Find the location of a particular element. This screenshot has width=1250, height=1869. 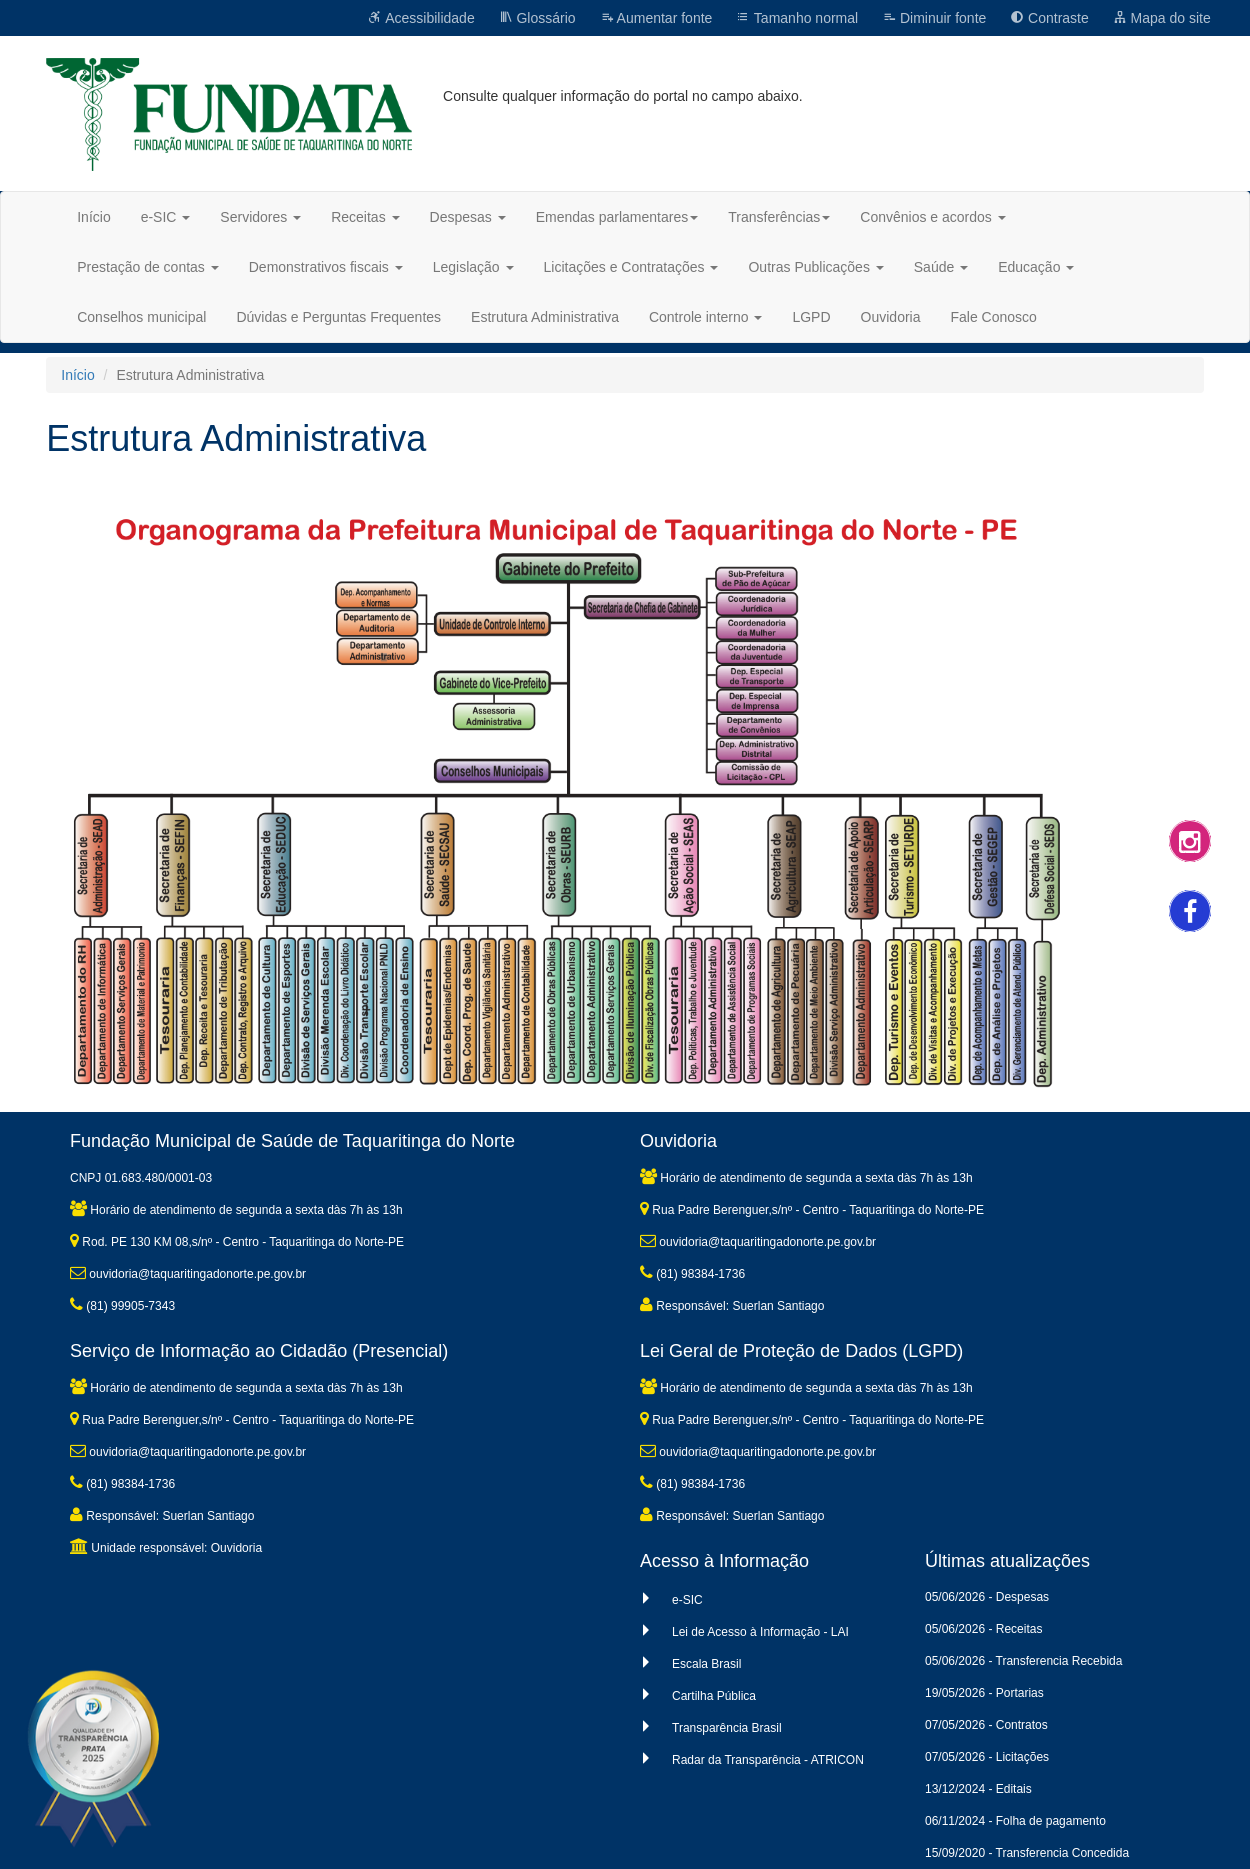

Contraste is located at coordinates (1049, 18).